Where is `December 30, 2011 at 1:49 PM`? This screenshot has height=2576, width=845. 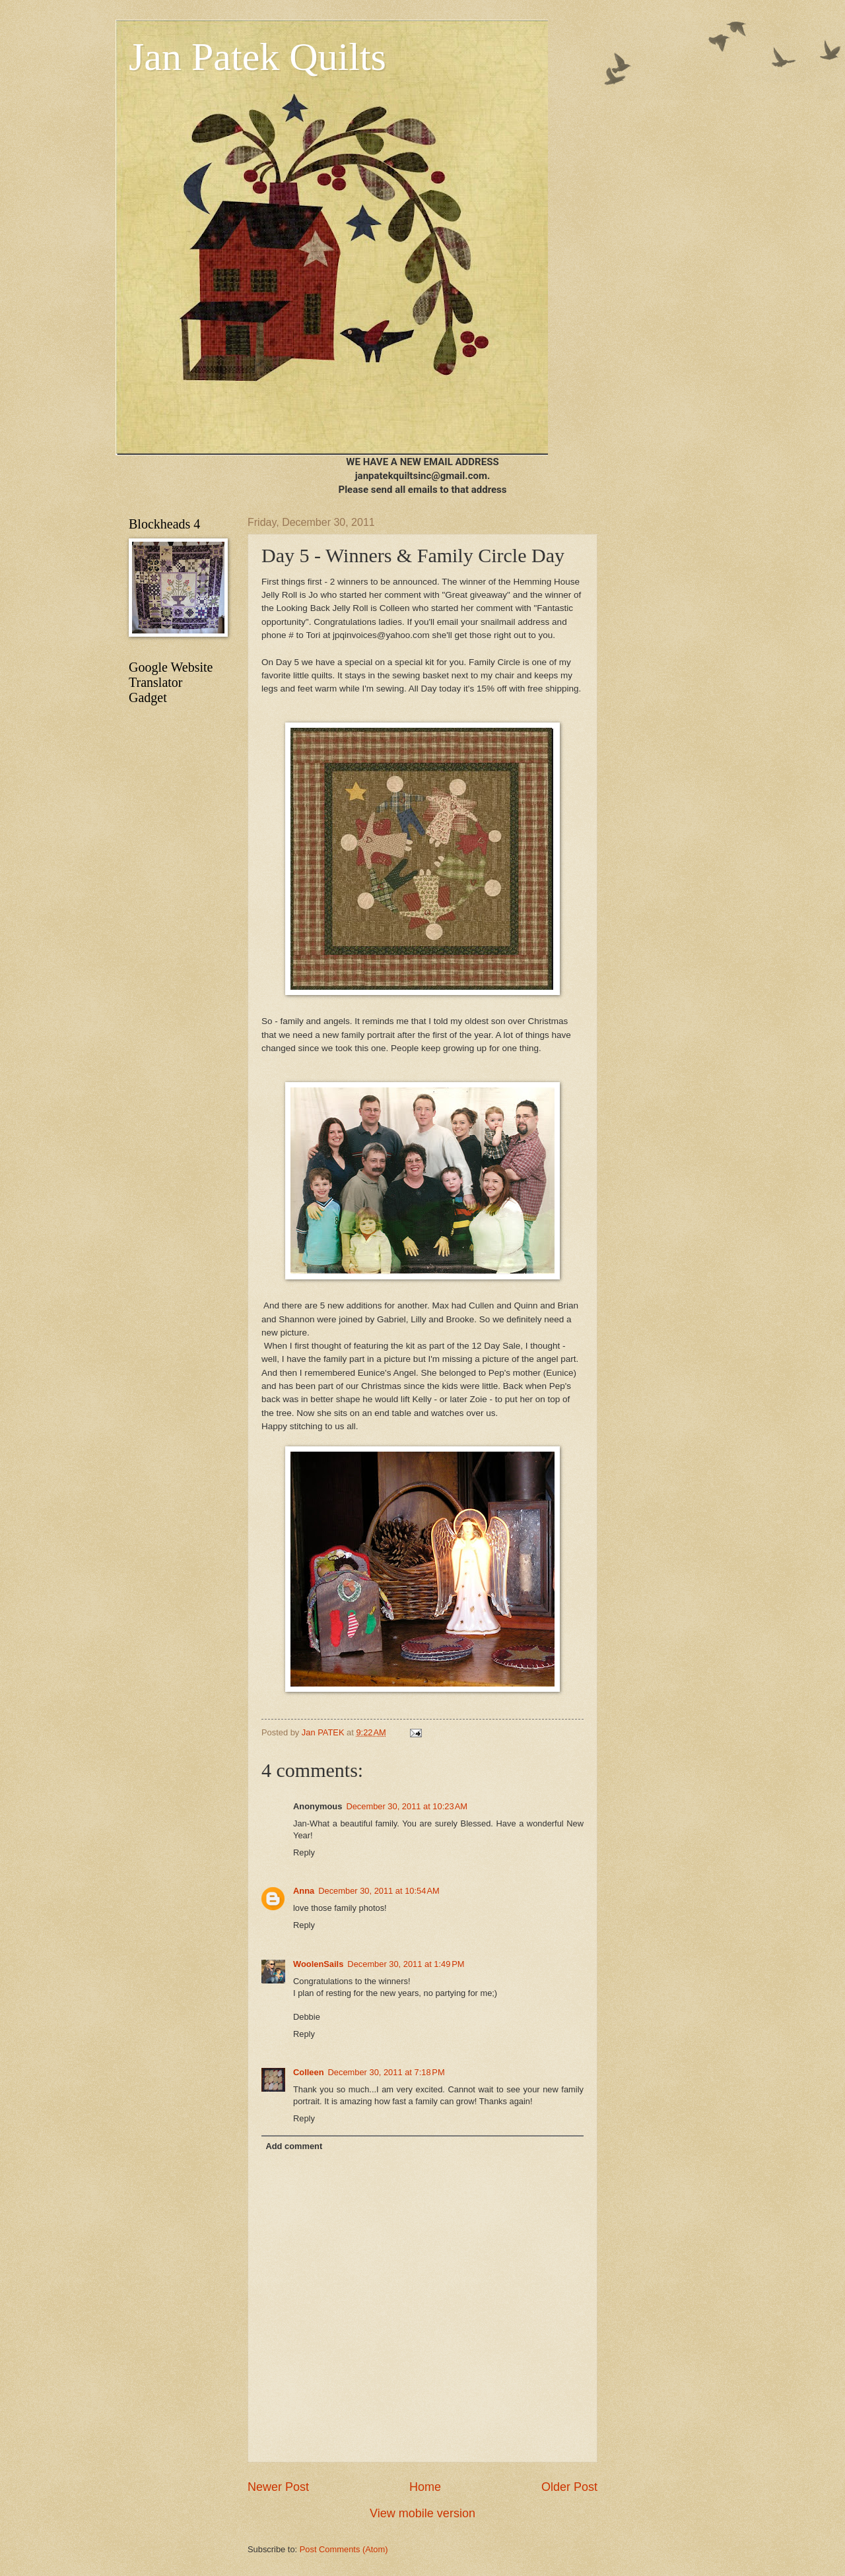
December 30, 2011 at 1:49 PM is located at coordinates (405, 1964).